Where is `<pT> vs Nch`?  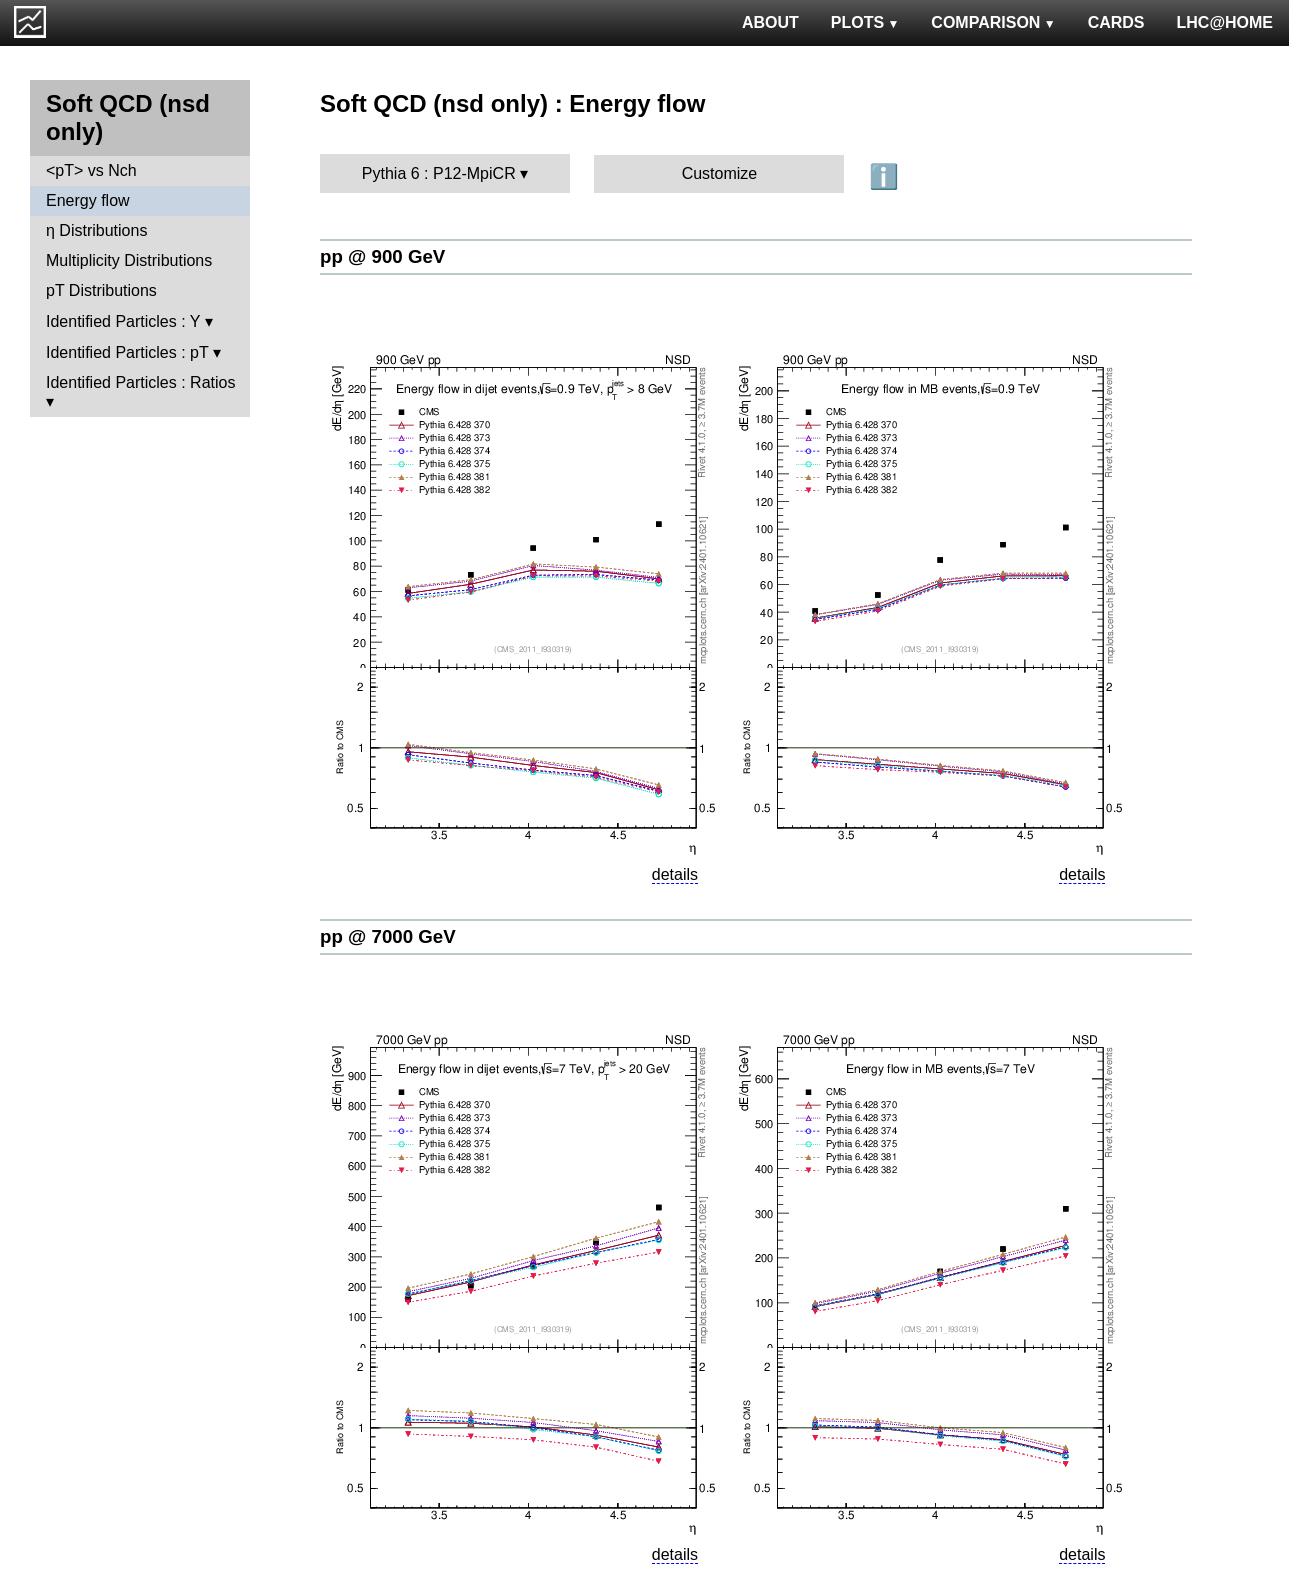 <pT> vs Nch is located at coordinates (91, 170).